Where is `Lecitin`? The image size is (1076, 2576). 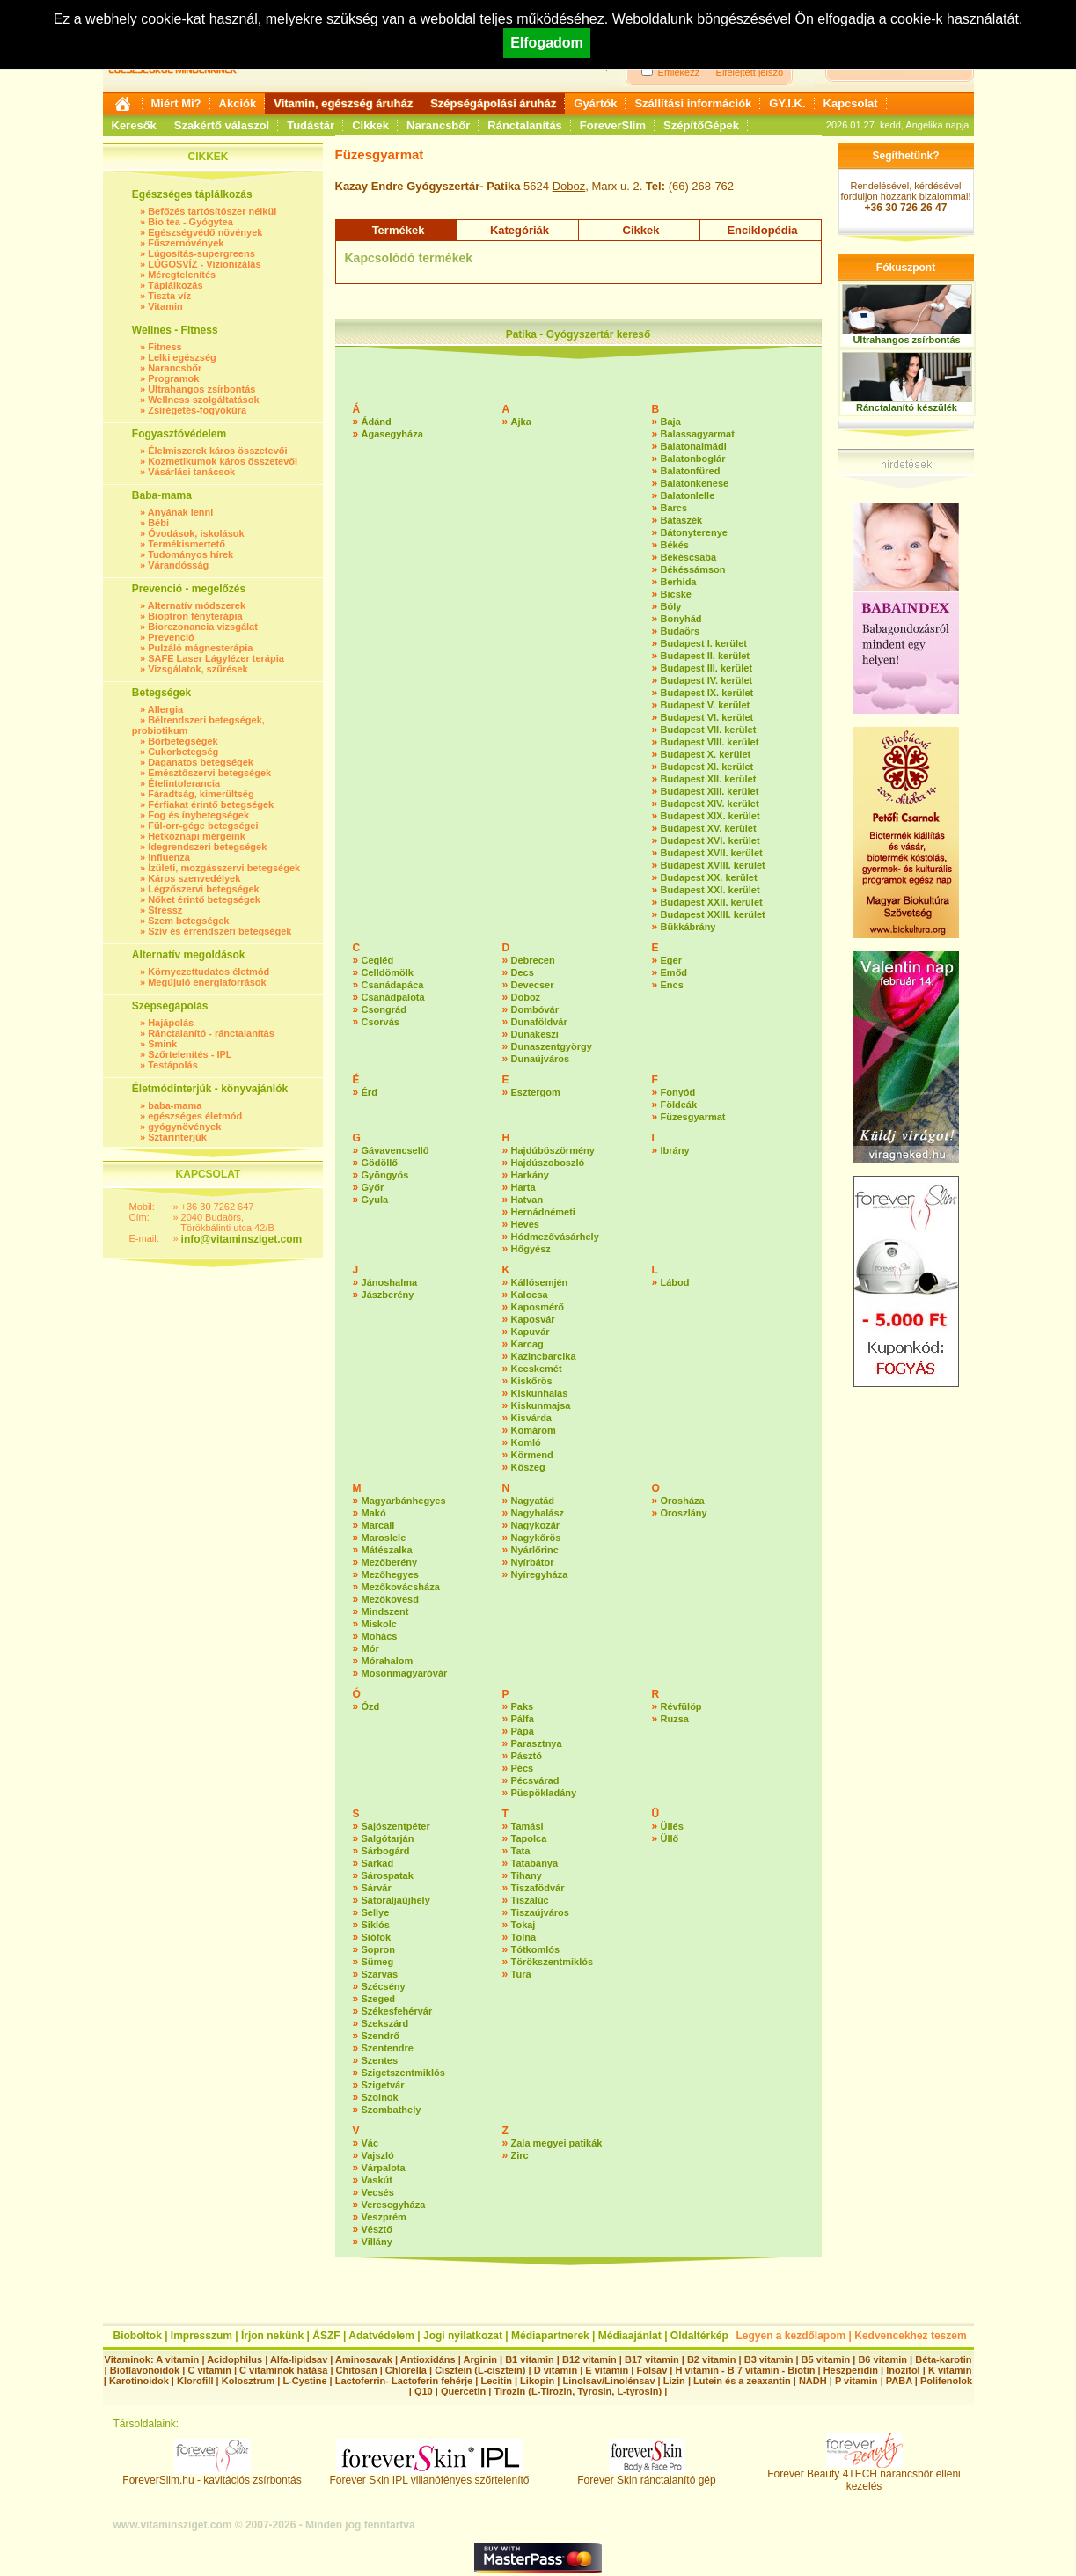 Lecitin is located at coordinates (495, 2380).